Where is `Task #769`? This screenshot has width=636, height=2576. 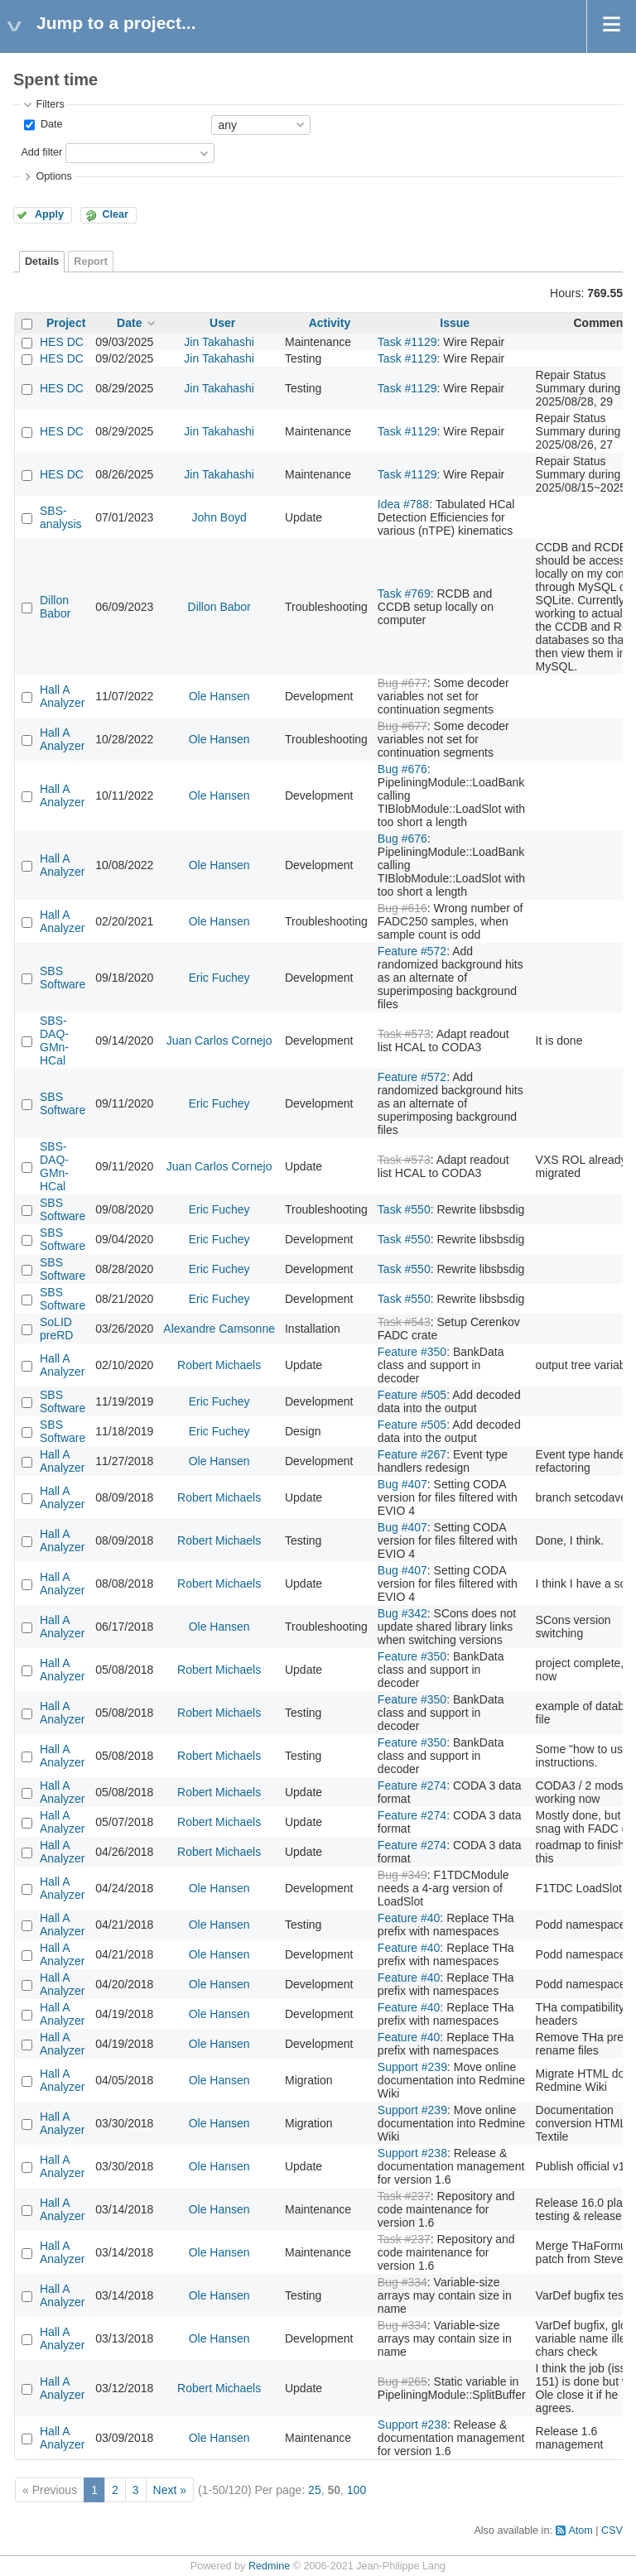 Task #769 is located at coordinates (404, 593).